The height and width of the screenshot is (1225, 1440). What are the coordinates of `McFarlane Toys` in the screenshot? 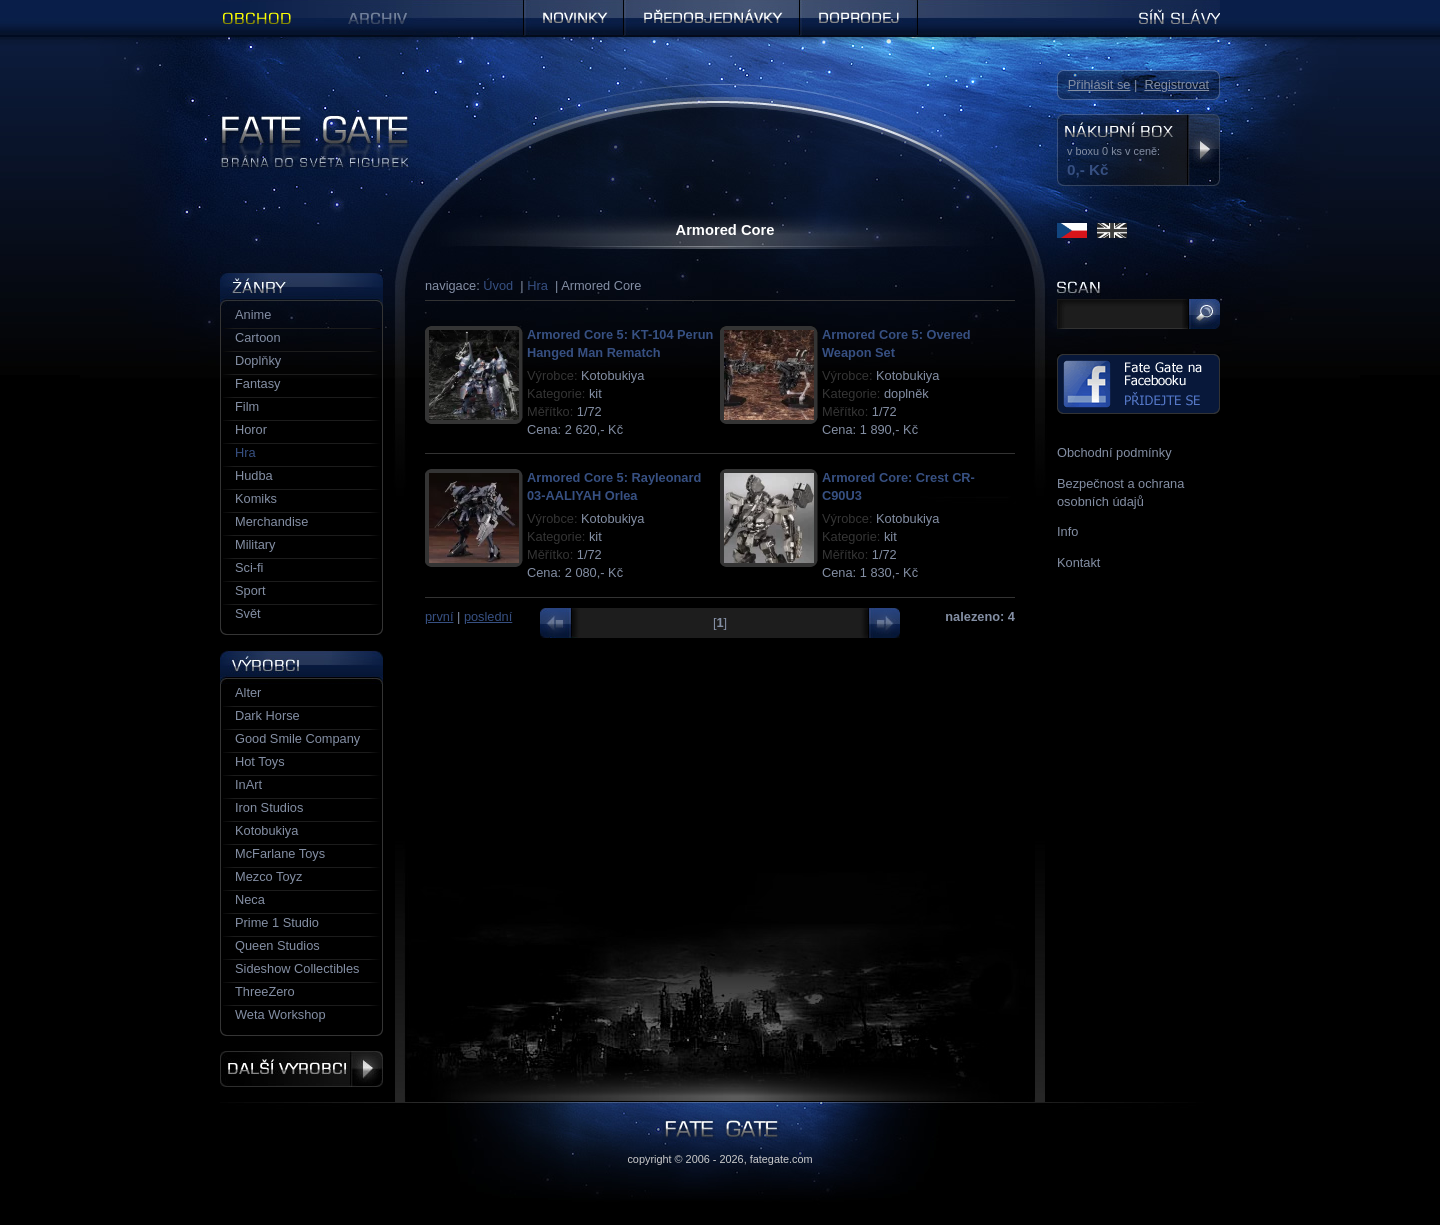 It's located at (280, 853).